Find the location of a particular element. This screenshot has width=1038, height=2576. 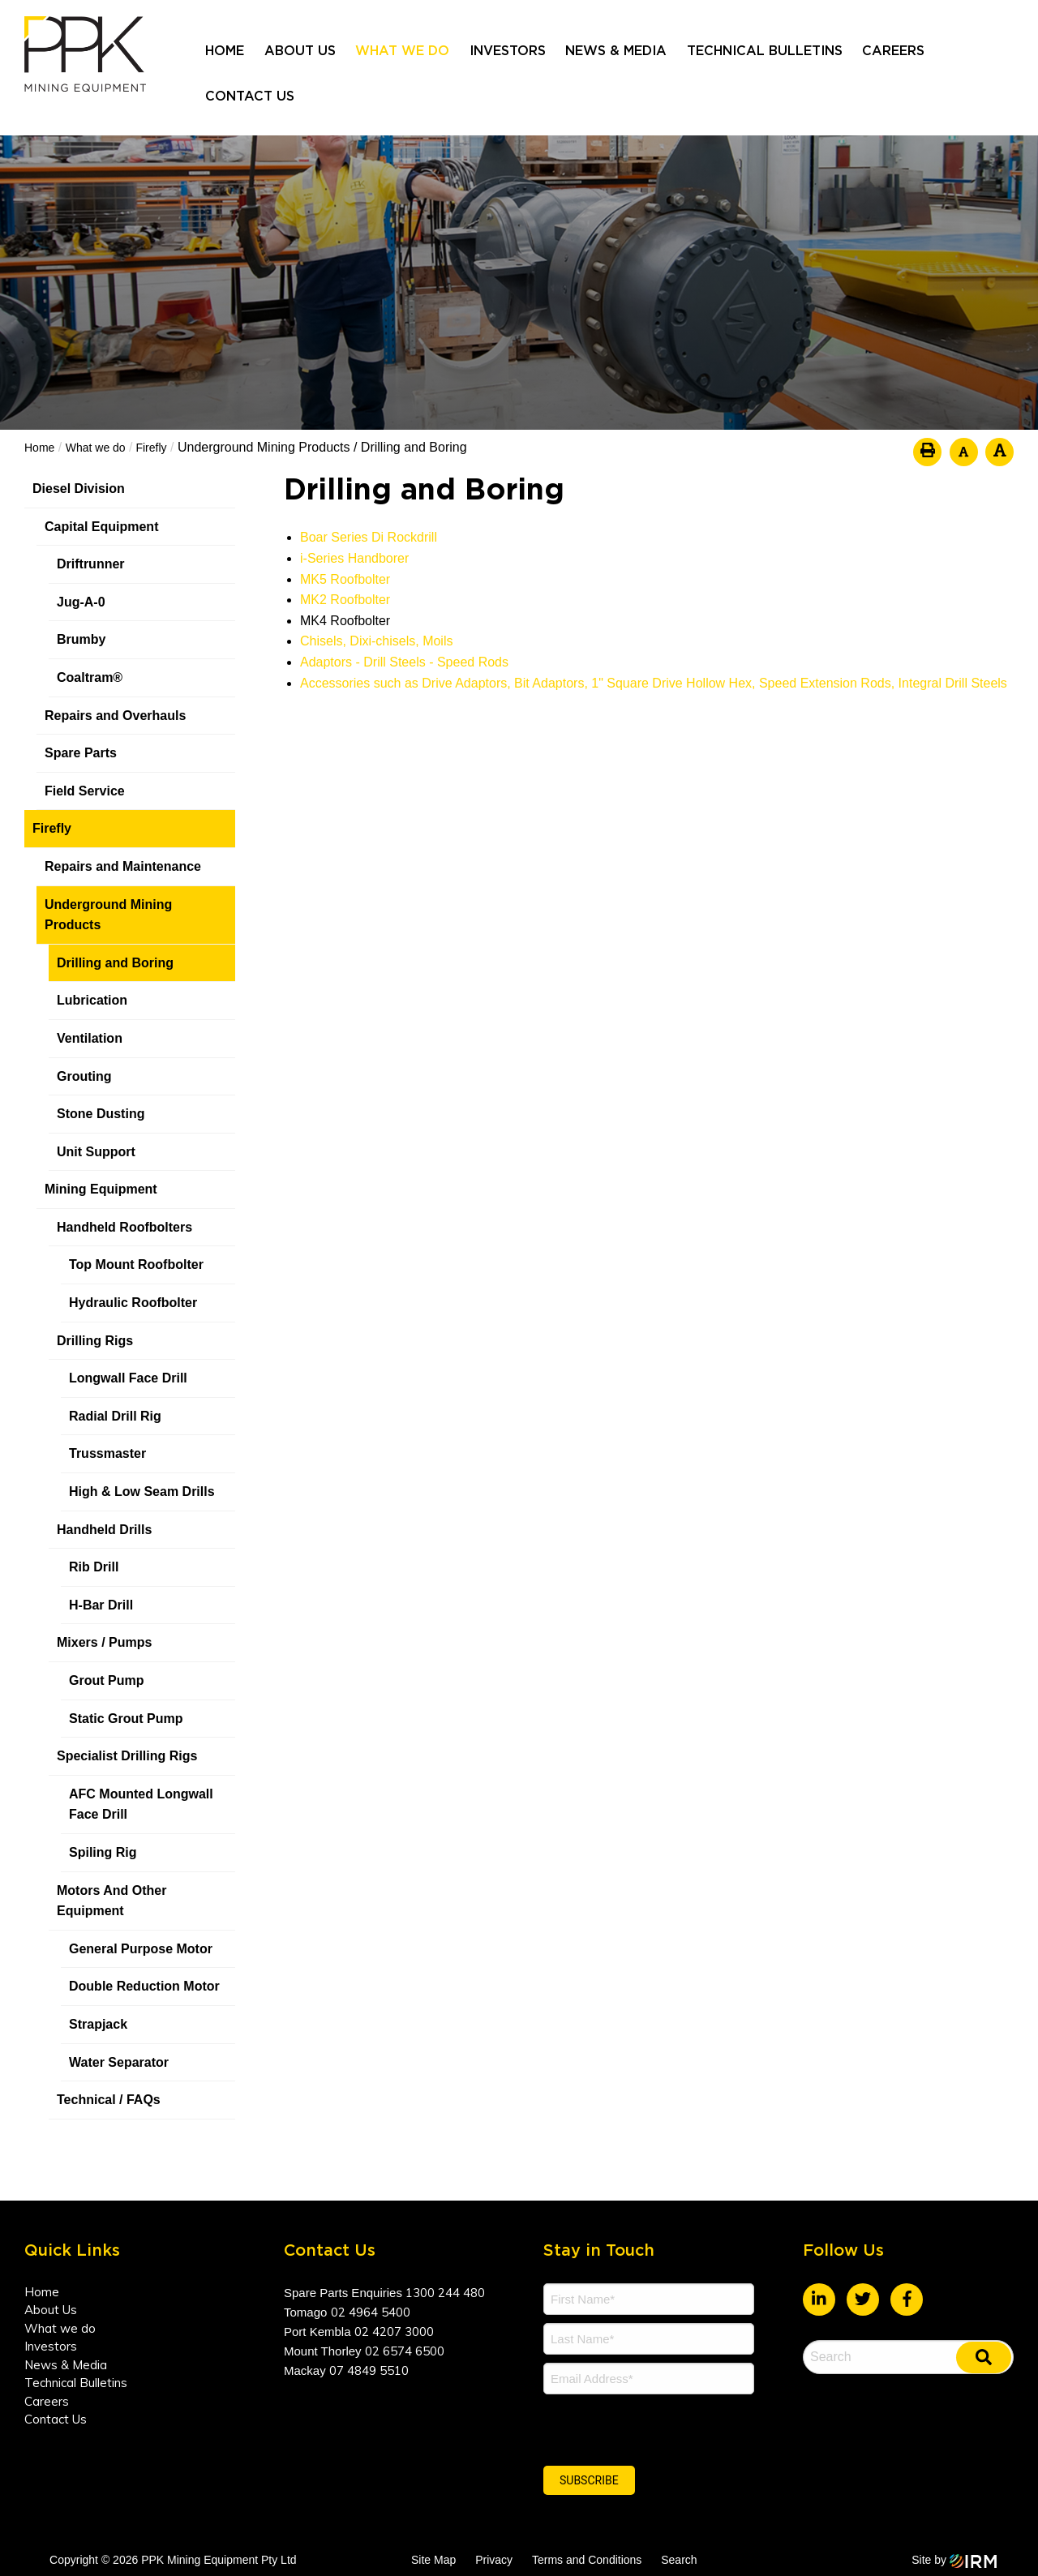

02 4207 3000 is located at coordinates (394, 2331).